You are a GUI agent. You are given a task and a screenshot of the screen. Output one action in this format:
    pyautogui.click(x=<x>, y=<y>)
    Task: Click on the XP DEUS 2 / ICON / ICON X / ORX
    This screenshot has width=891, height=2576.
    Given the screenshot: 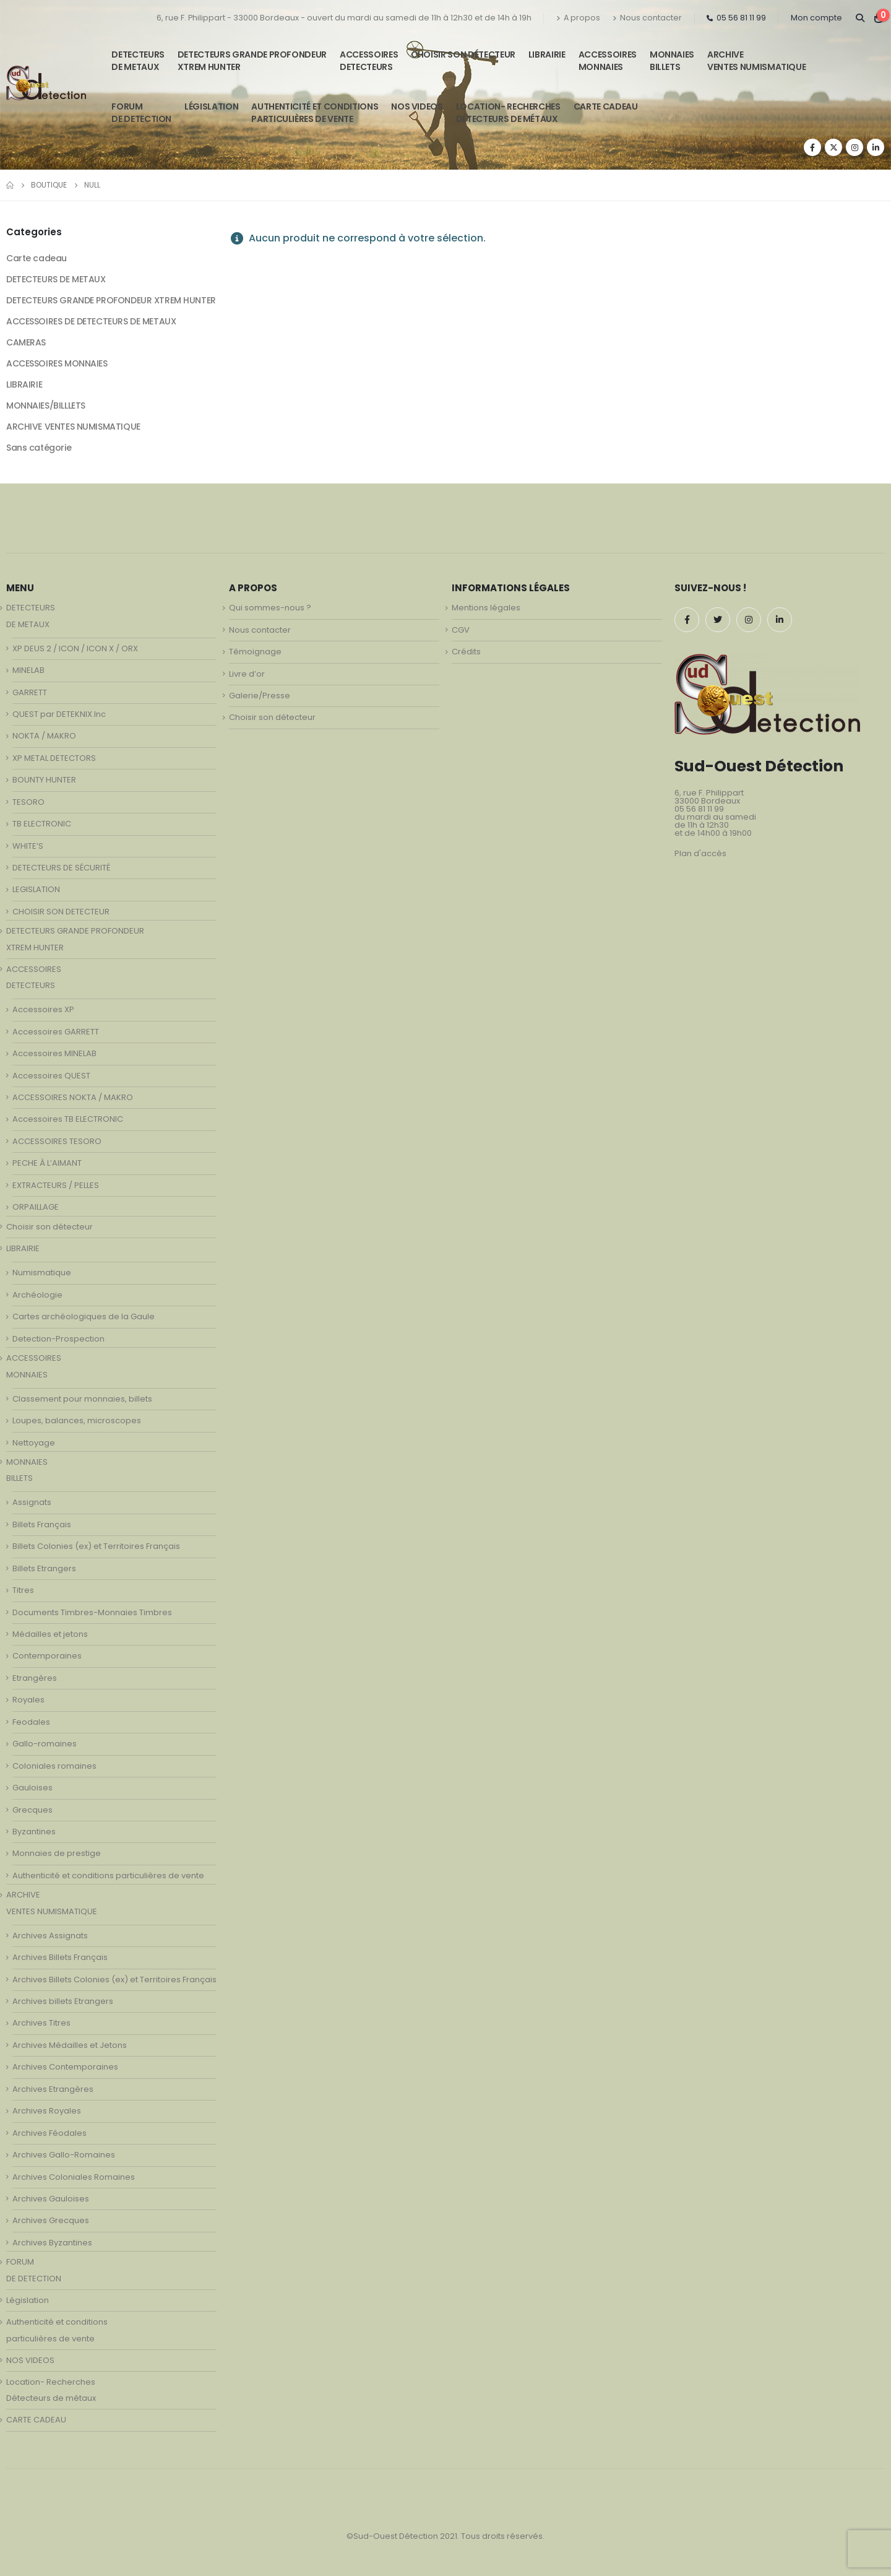 What is the action you would take?
    pyautogui.click(x=75, y=648)
    